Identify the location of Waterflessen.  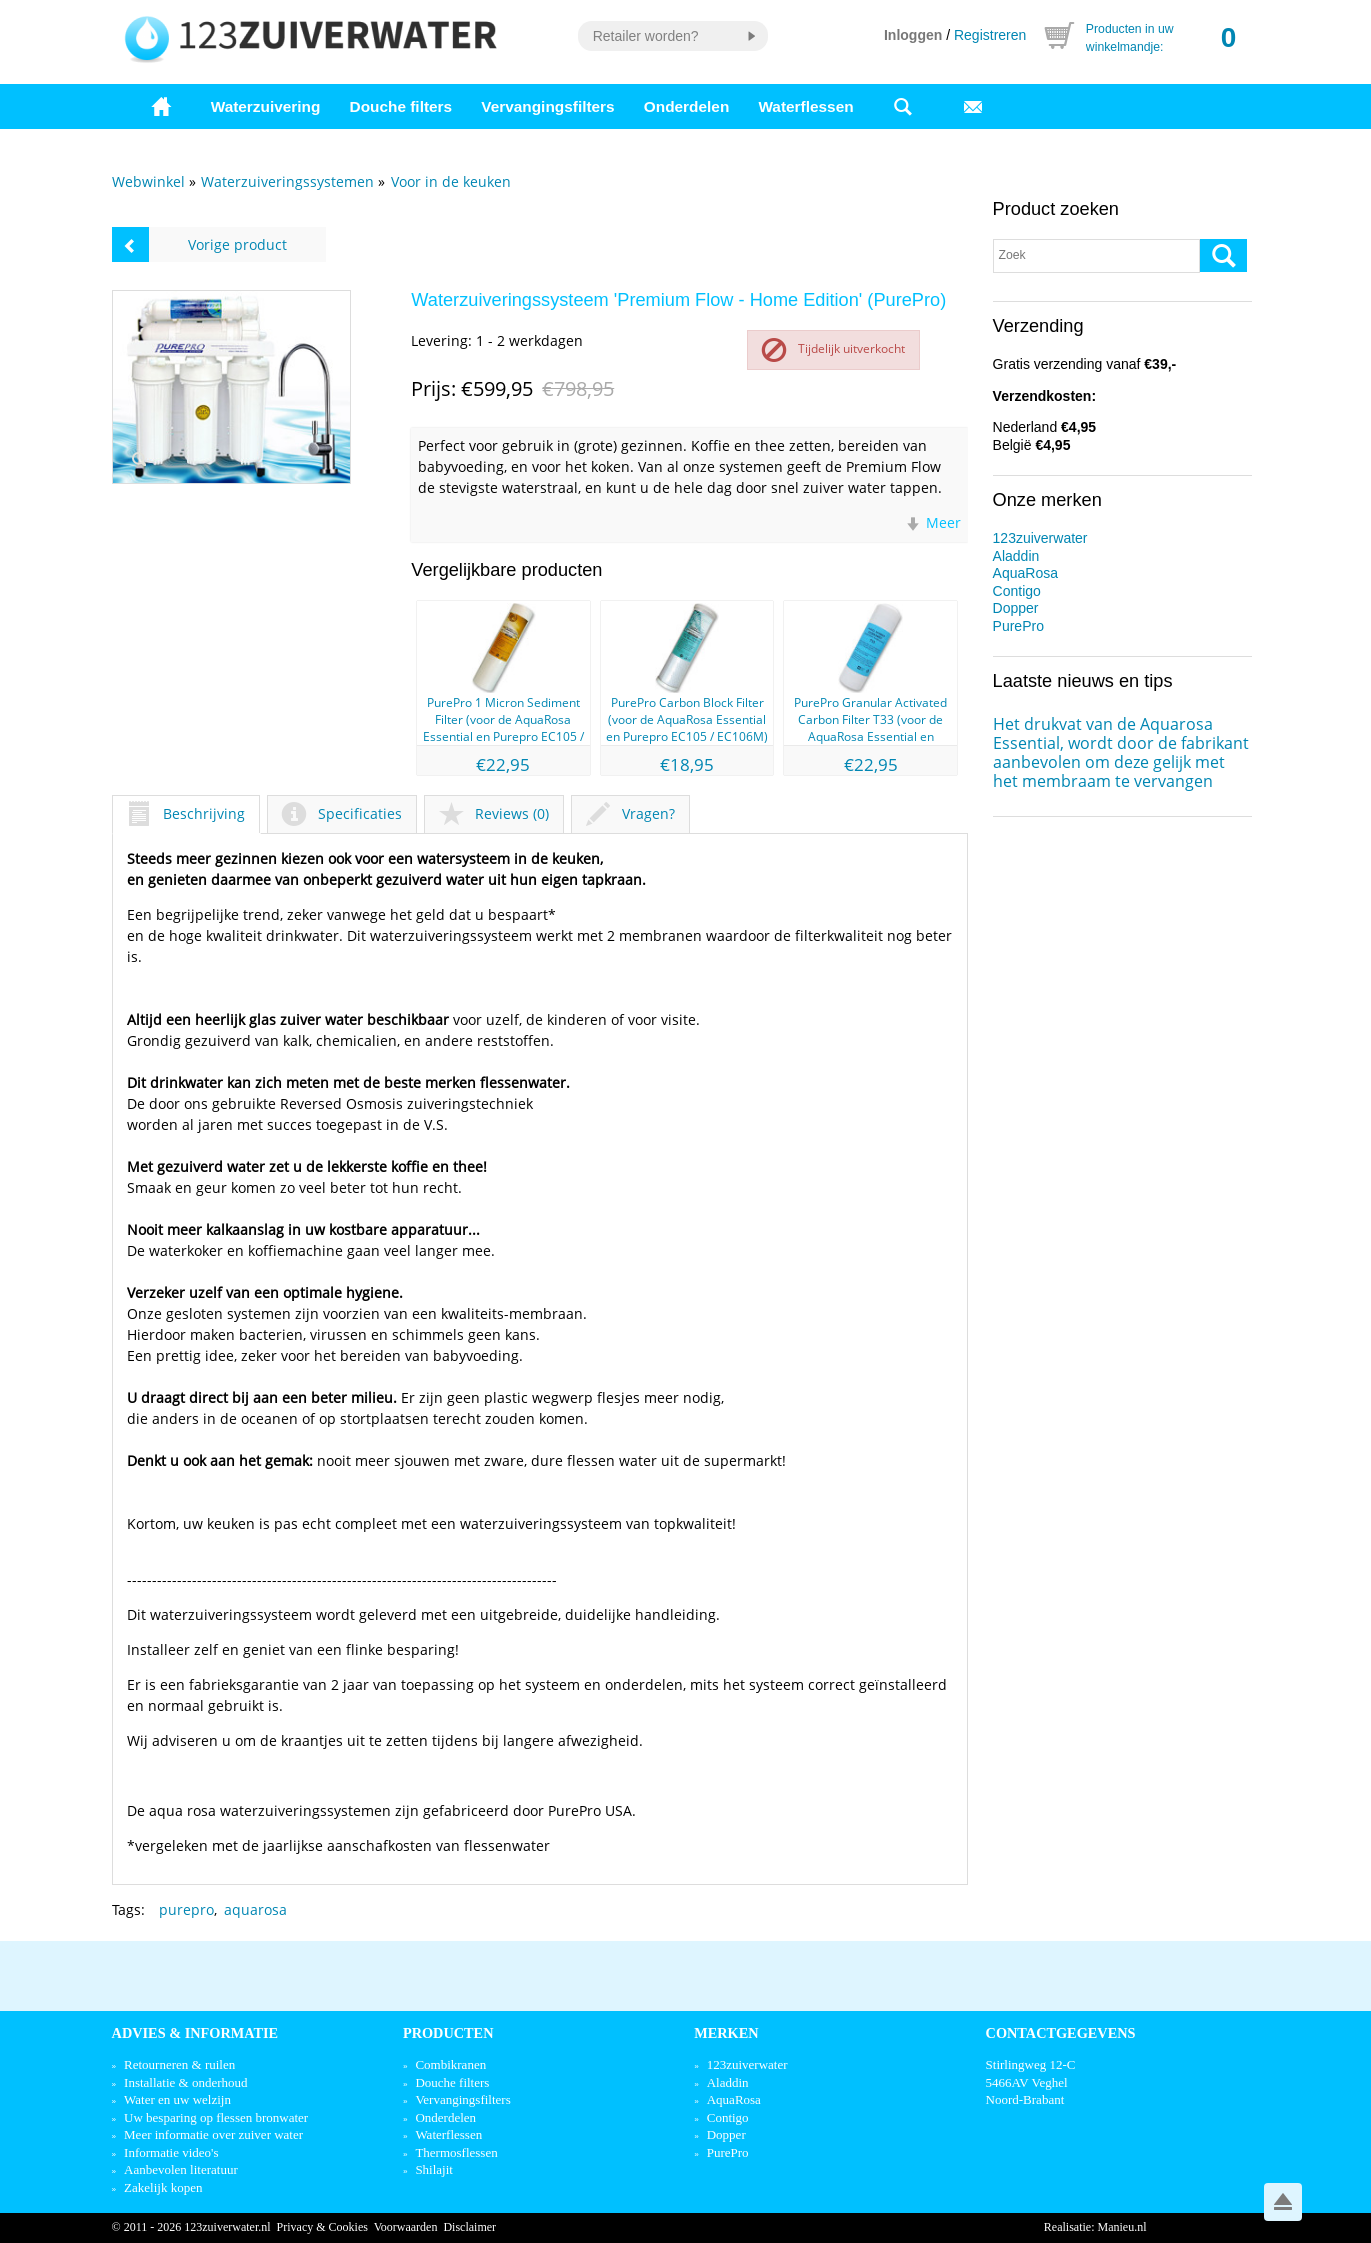
(805, 106).